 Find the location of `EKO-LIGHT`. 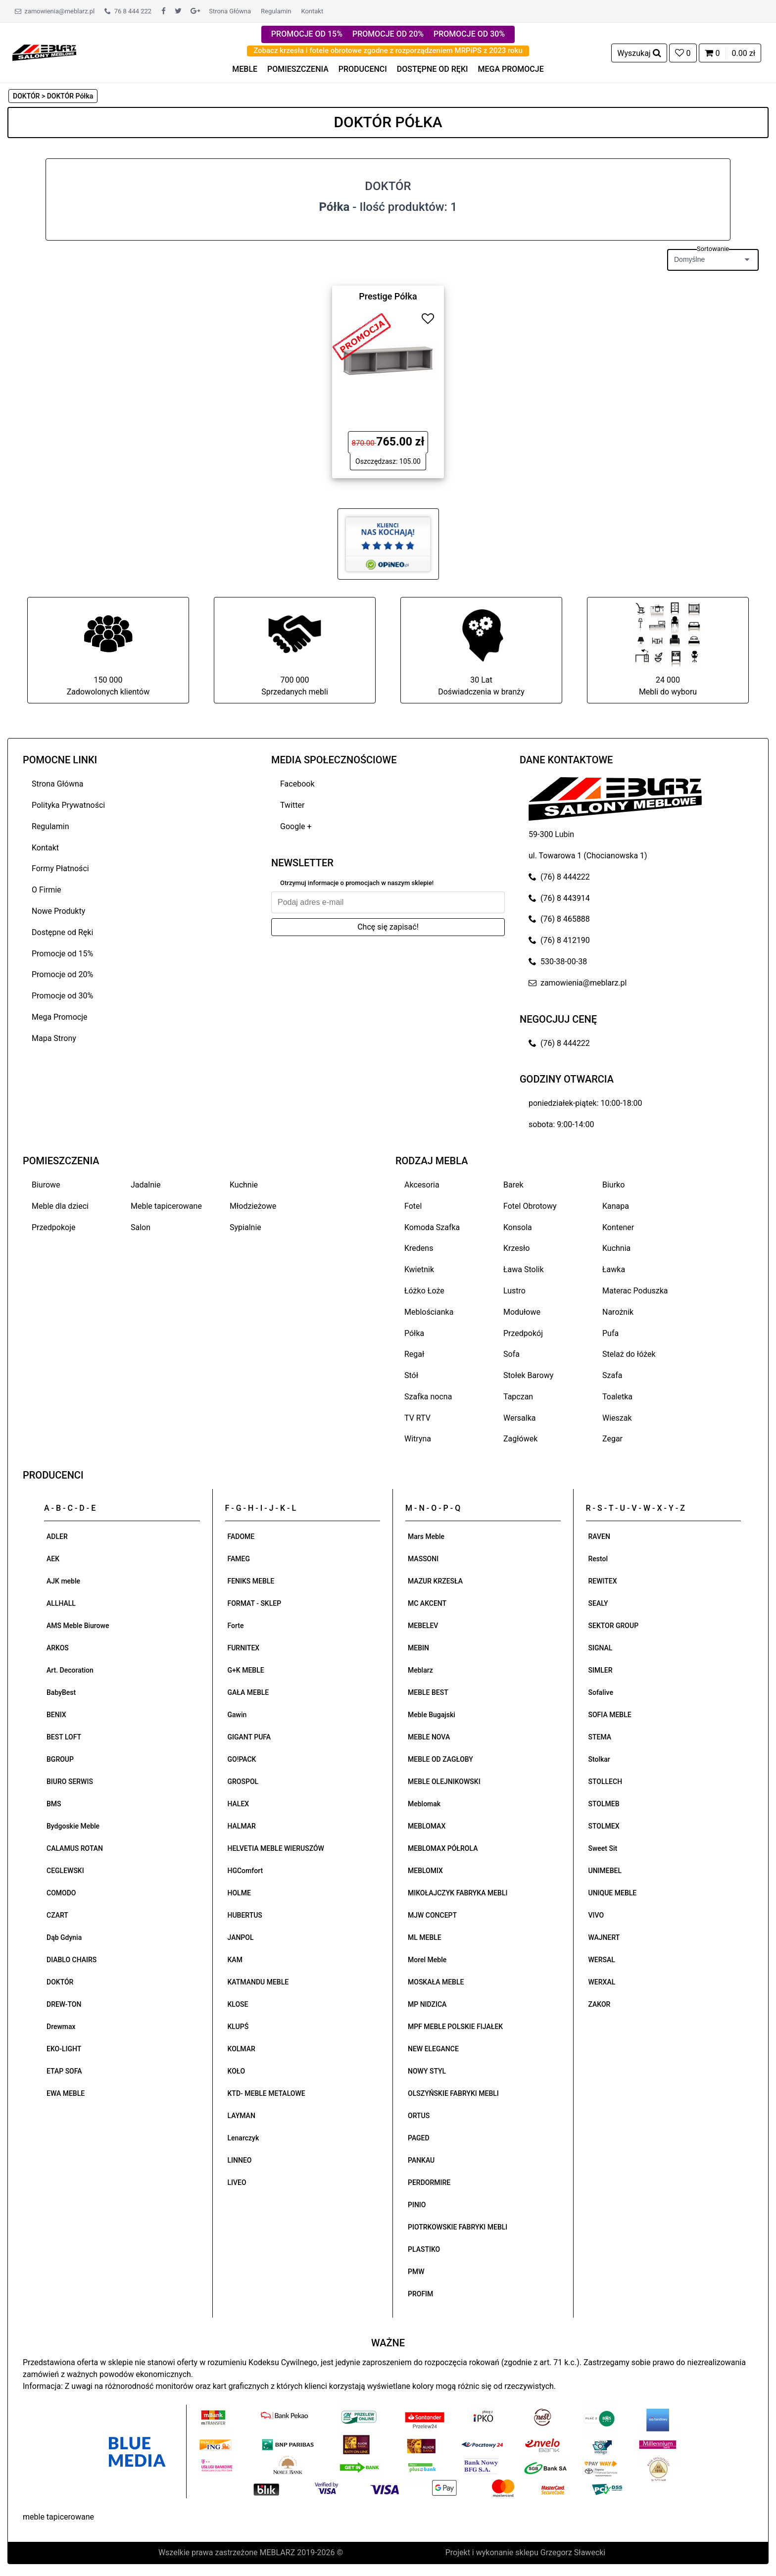

EKO-LIGHT is located at coordinates (64, 2049).